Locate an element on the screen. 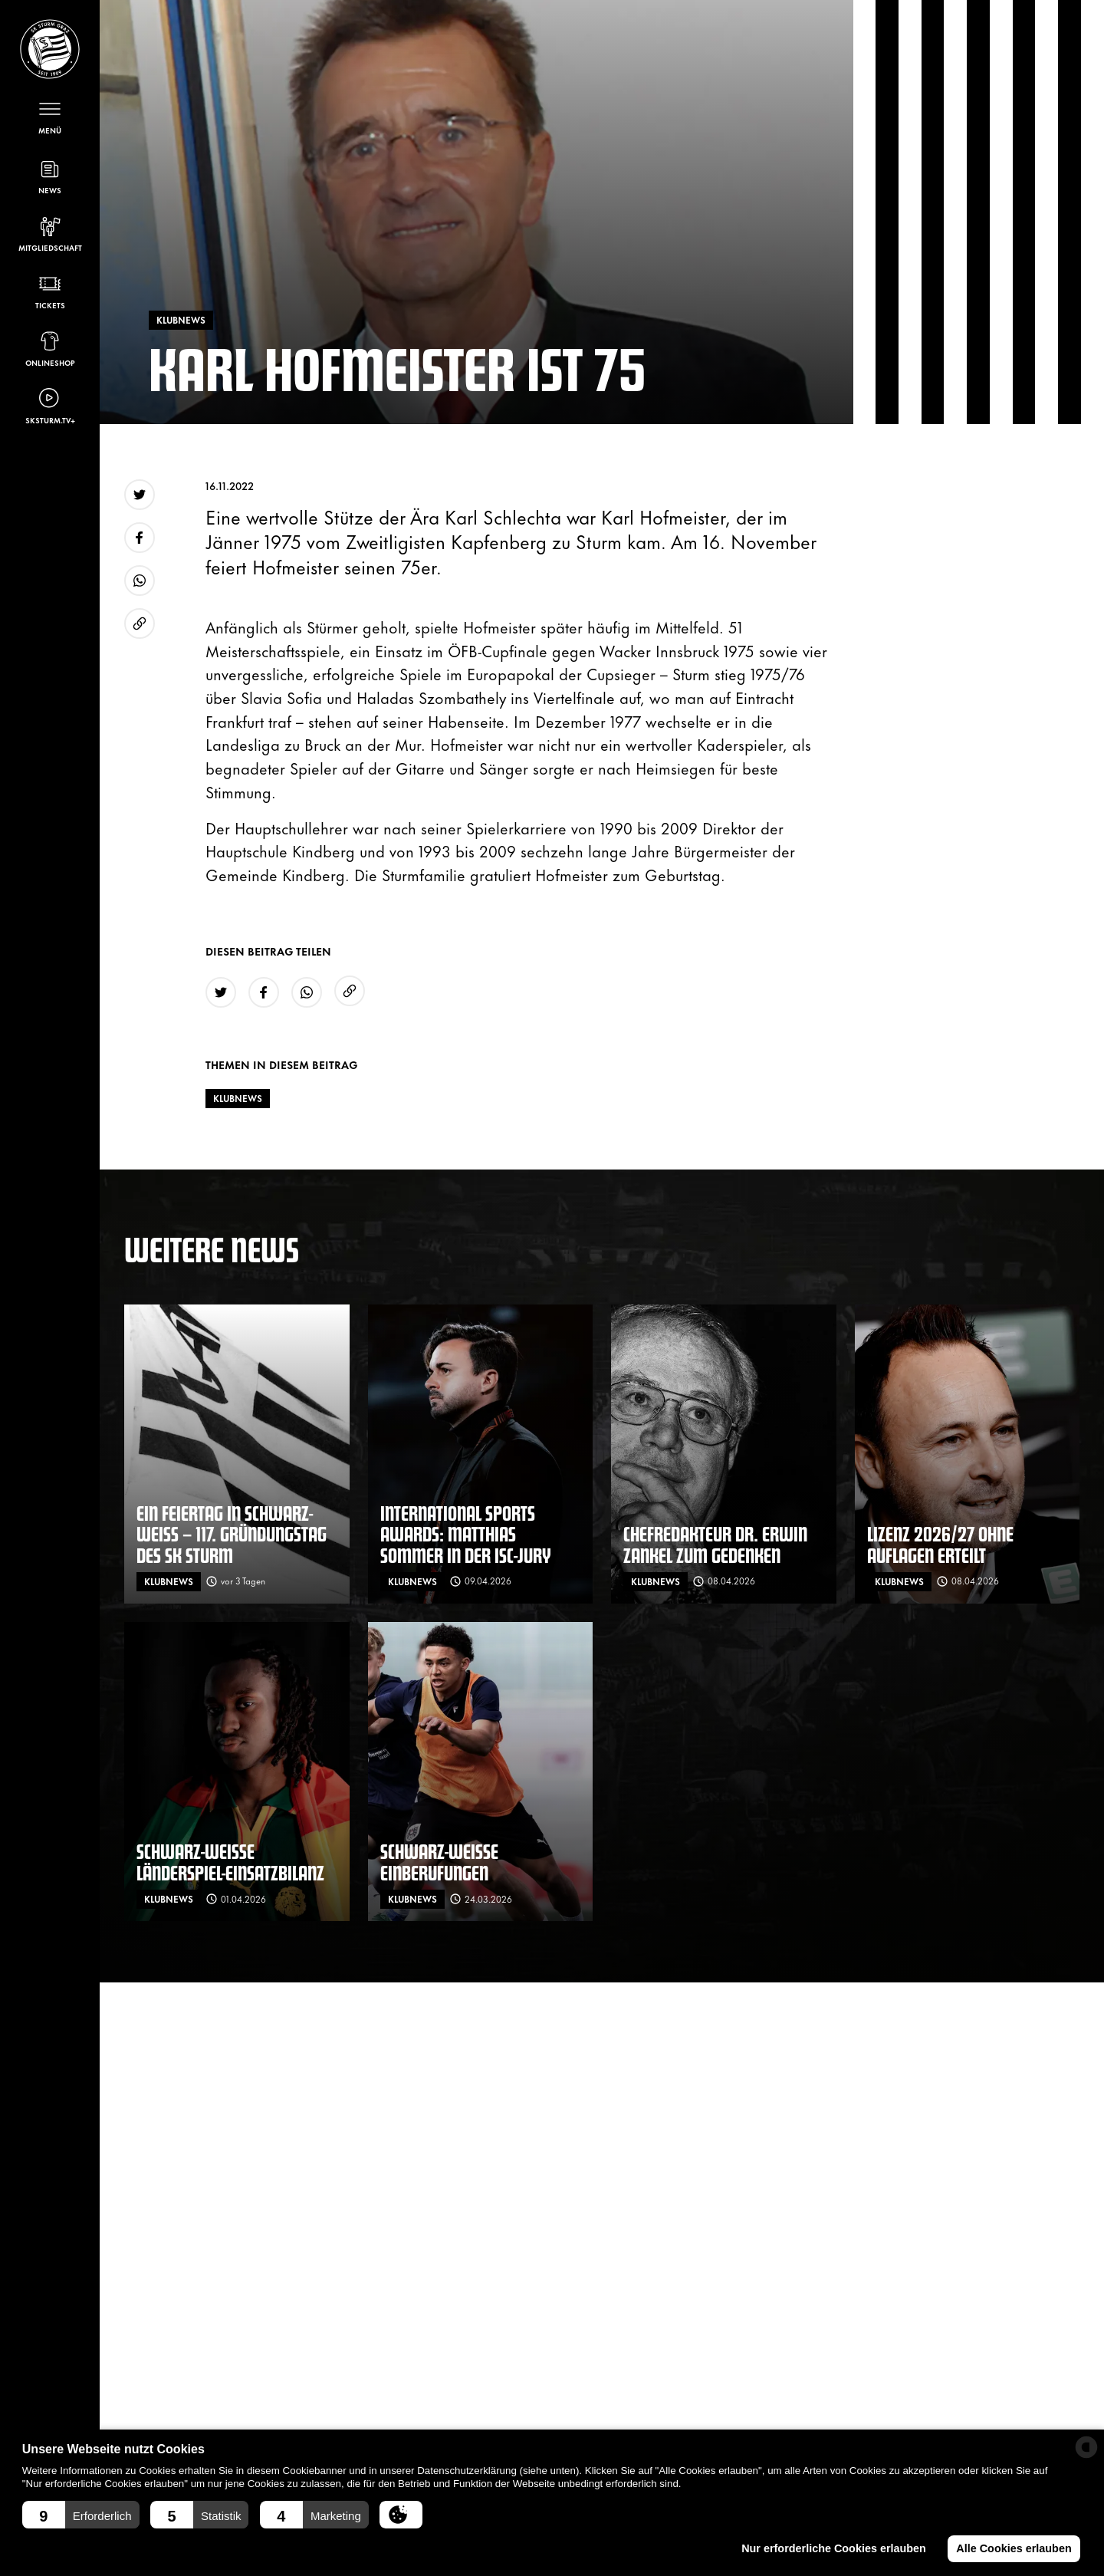 This screenshot has height=2576, width=1104. [powered by Datareporter] is located at coordinates (1086, 2447).